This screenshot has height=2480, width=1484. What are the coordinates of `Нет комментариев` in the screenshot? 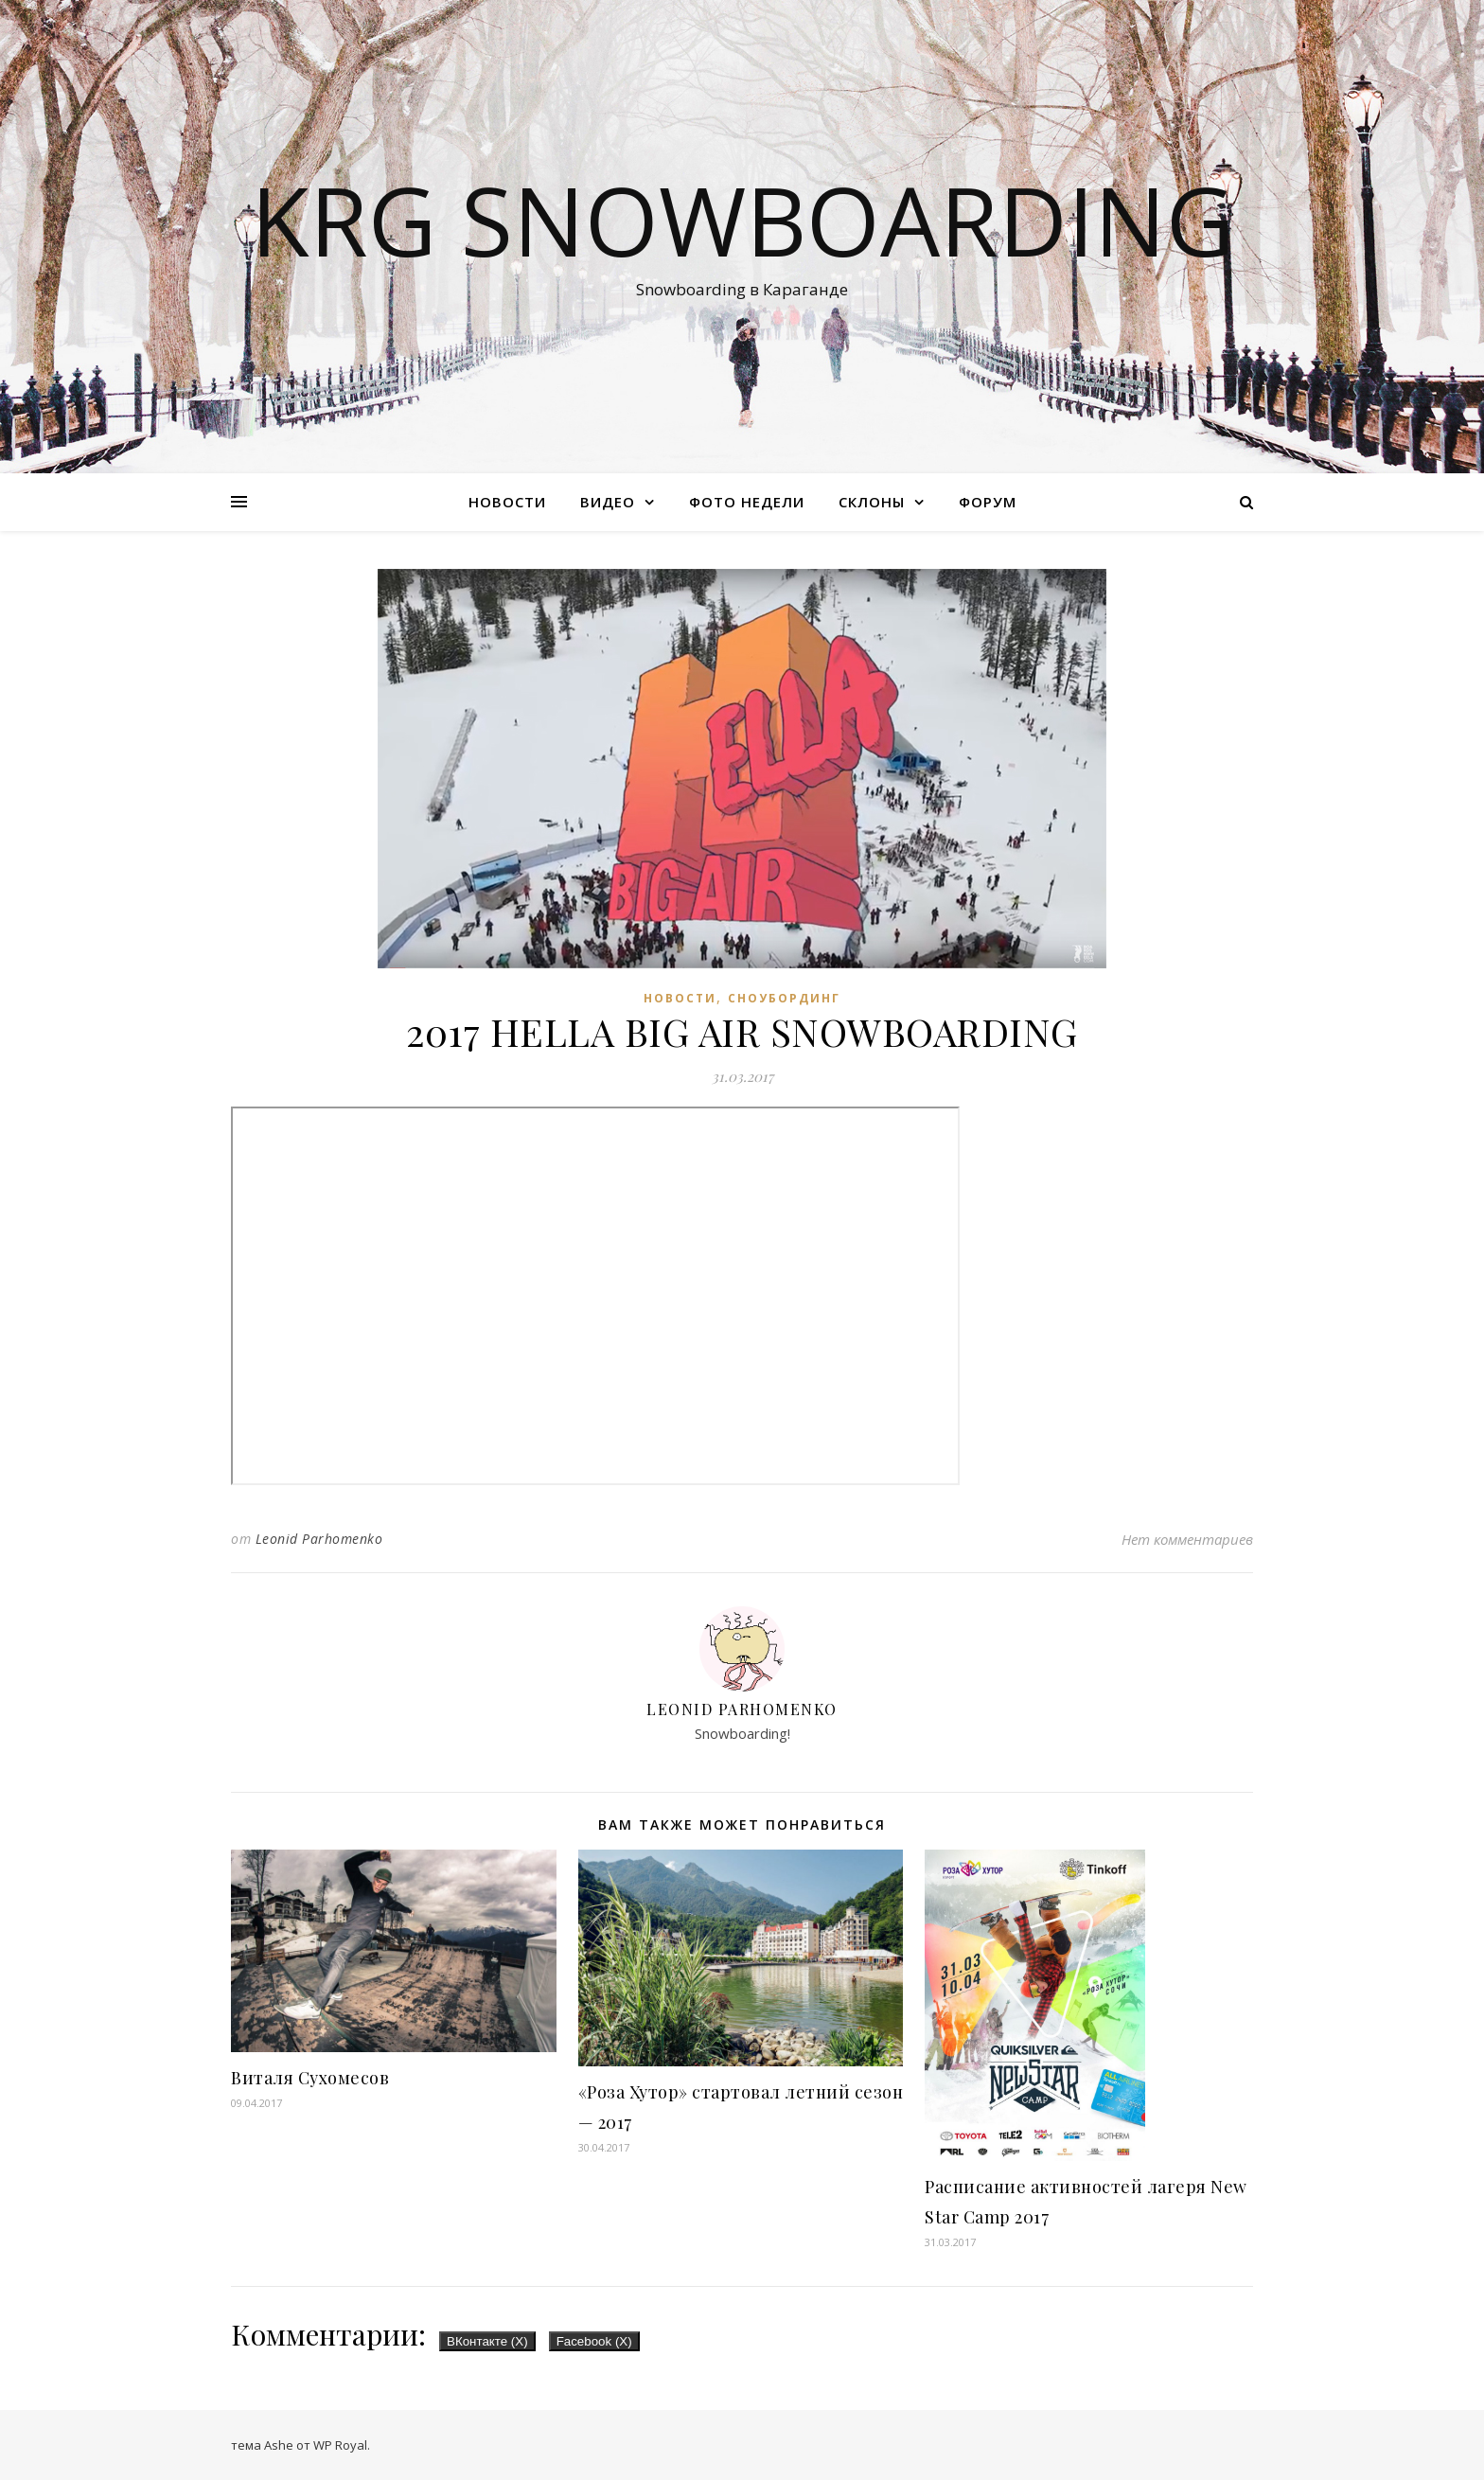 It's located at (1187, 1539).